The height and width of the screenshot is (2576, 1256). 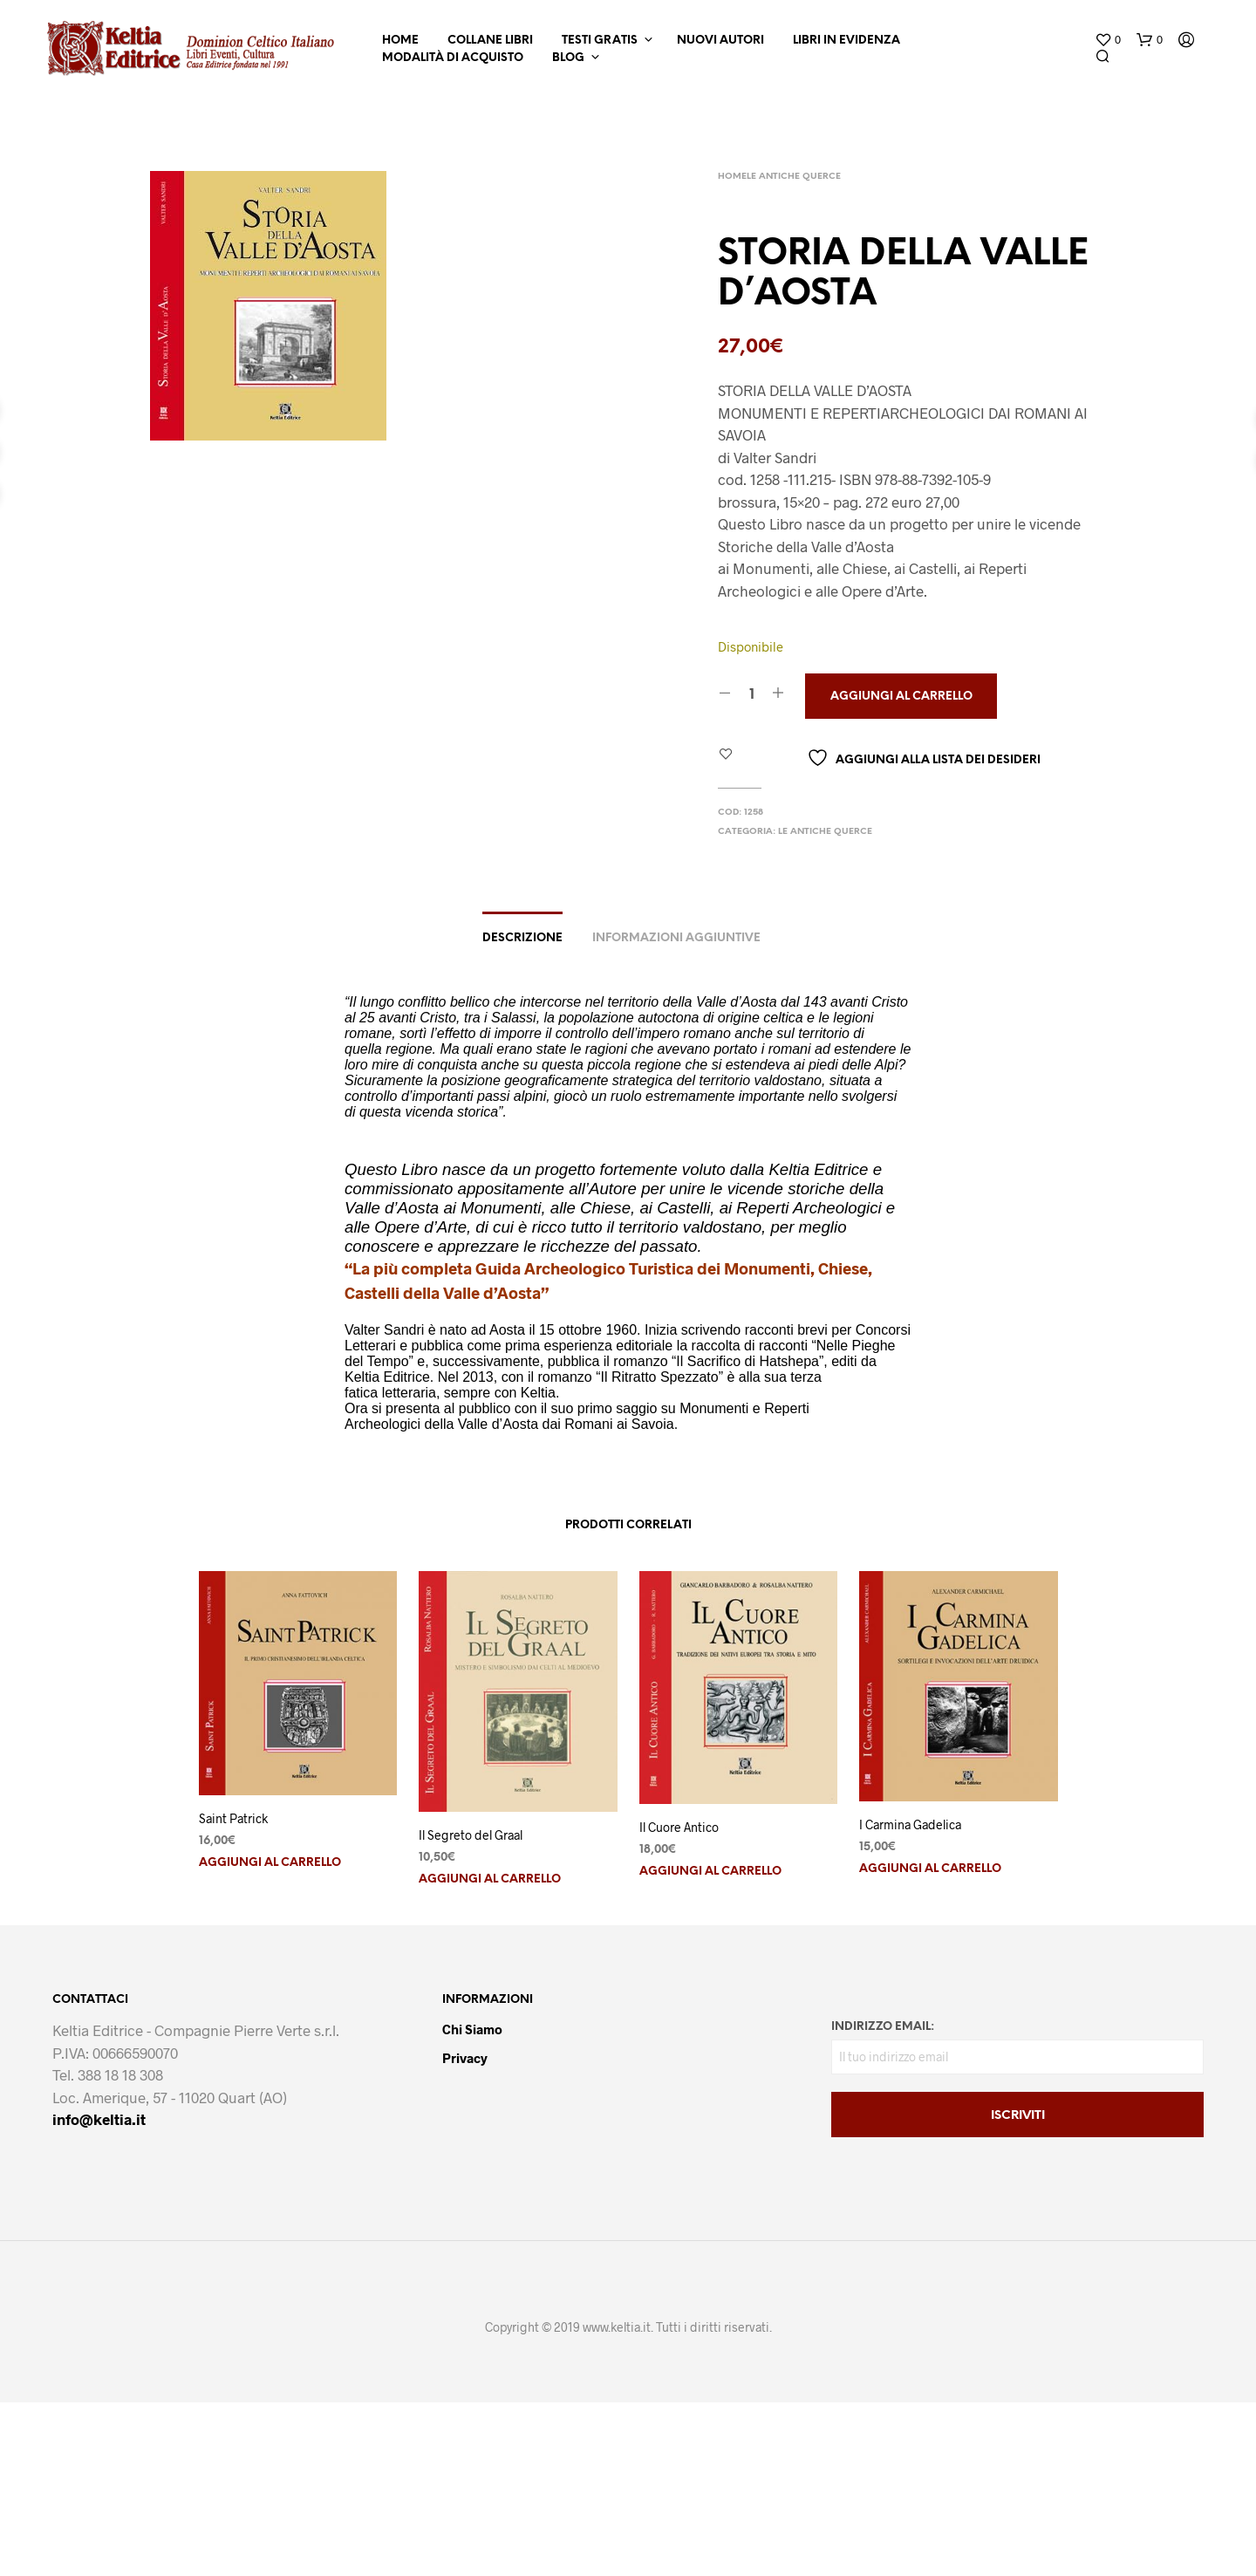 I want to click on Modalità di Acquisto, so click(x=452, y=58).